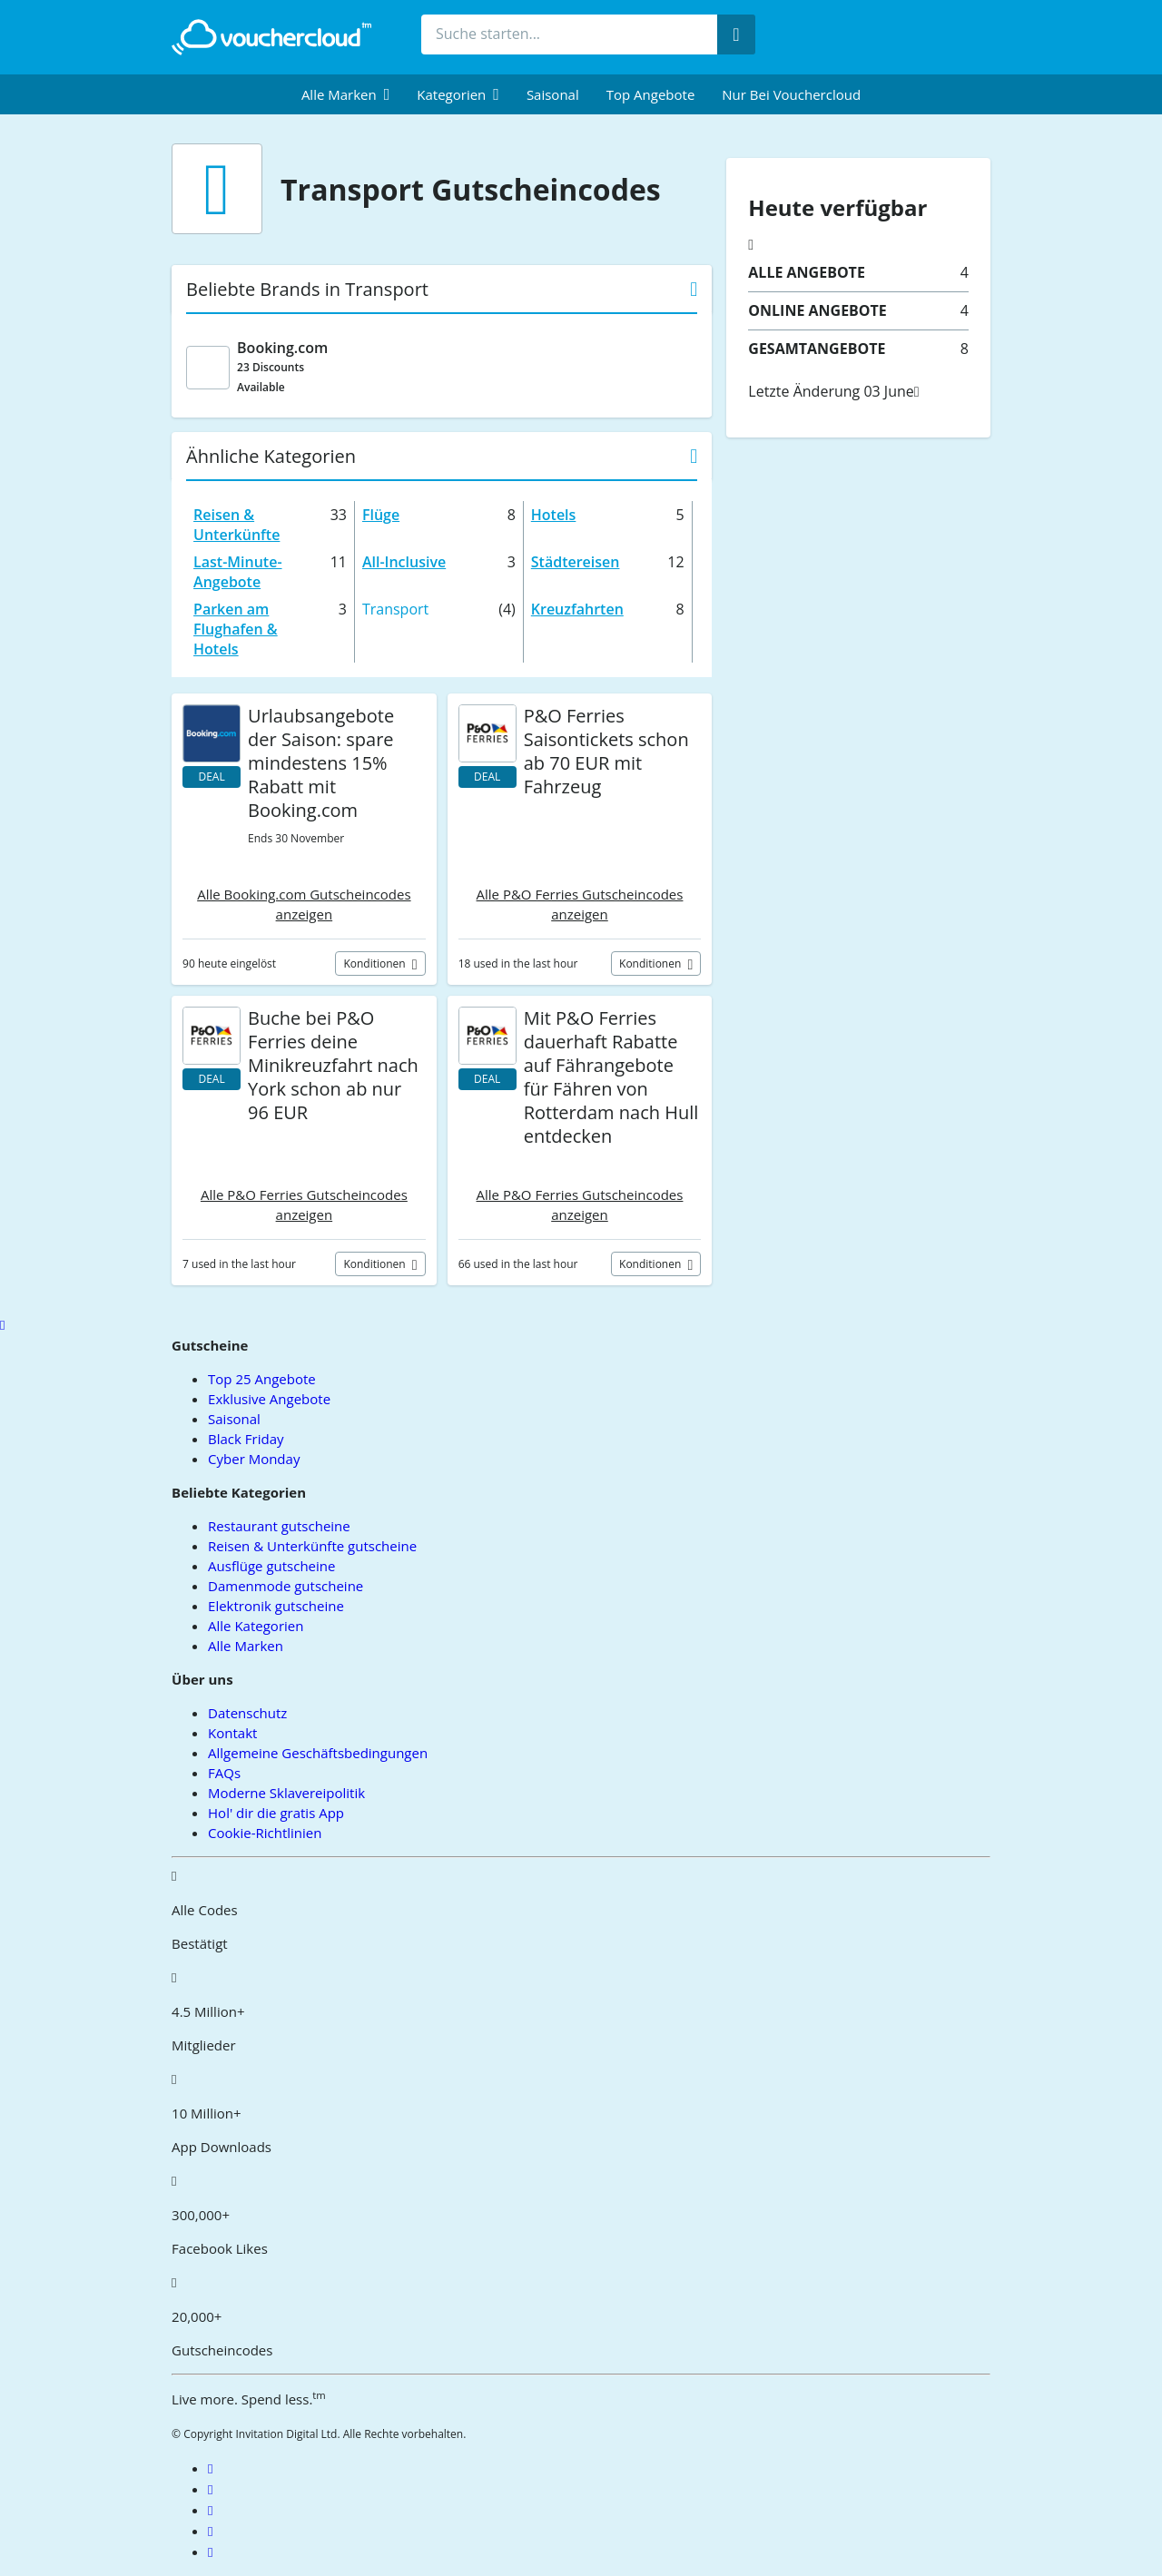 The image size is (1162, 2576). What do you see at coordinates (269, 1399) in the screenshot?
I see `Exklusive Angebote` at bounding box center [269, 1399].